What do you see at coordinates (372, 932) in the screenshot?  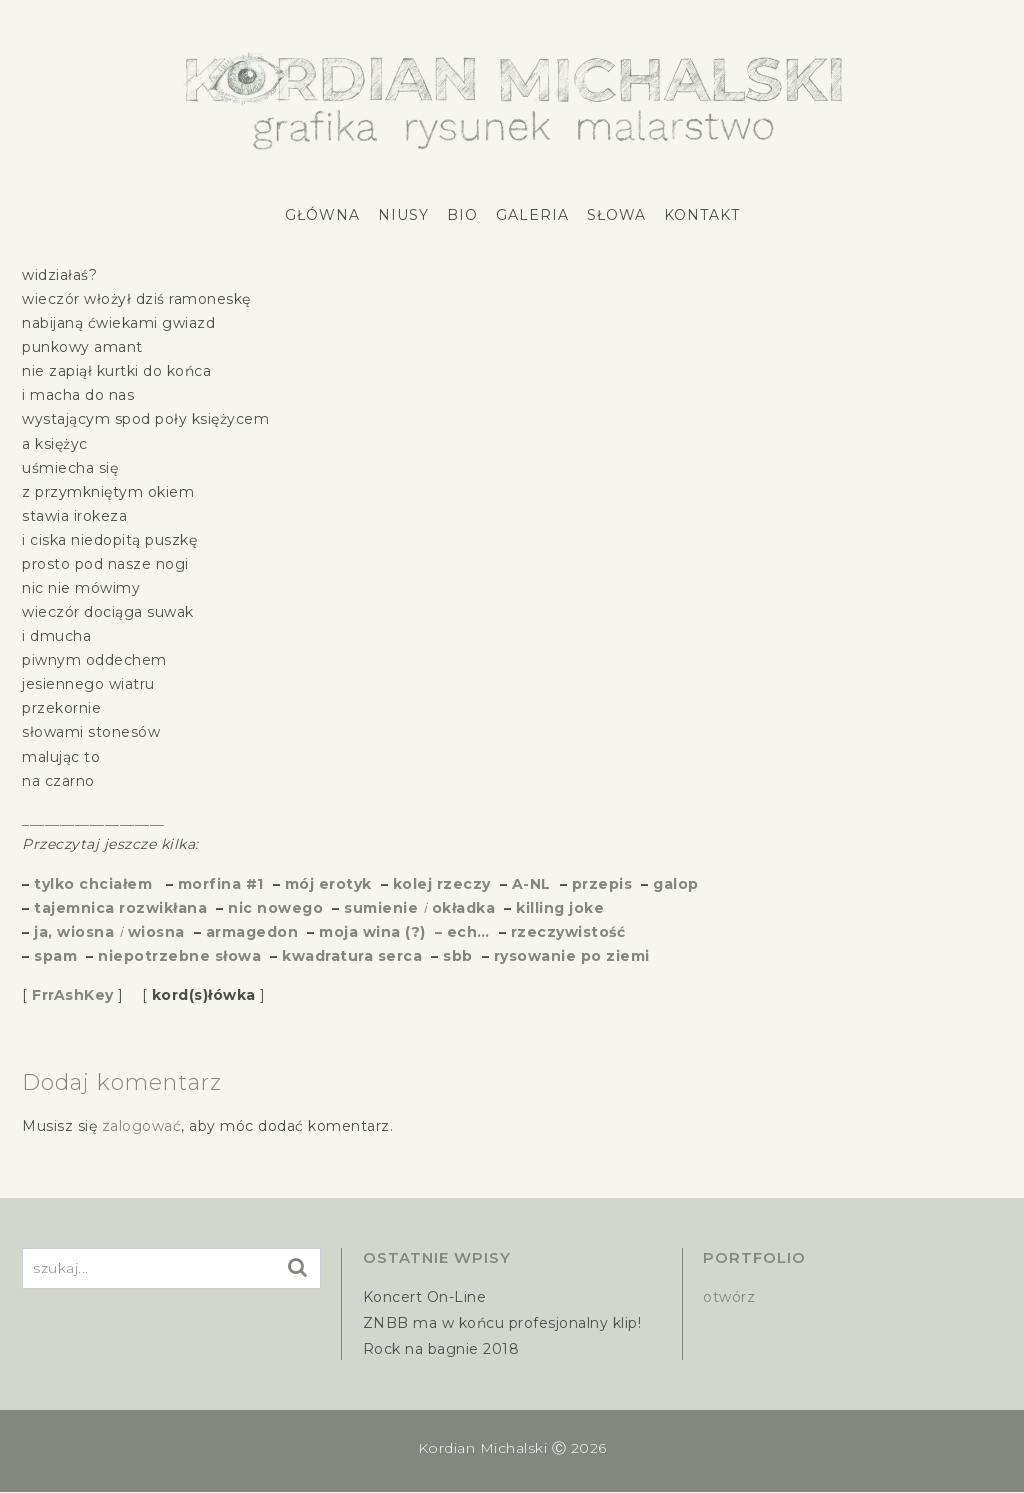 I see `moja wina (?)` at bounding box center [372, 932].